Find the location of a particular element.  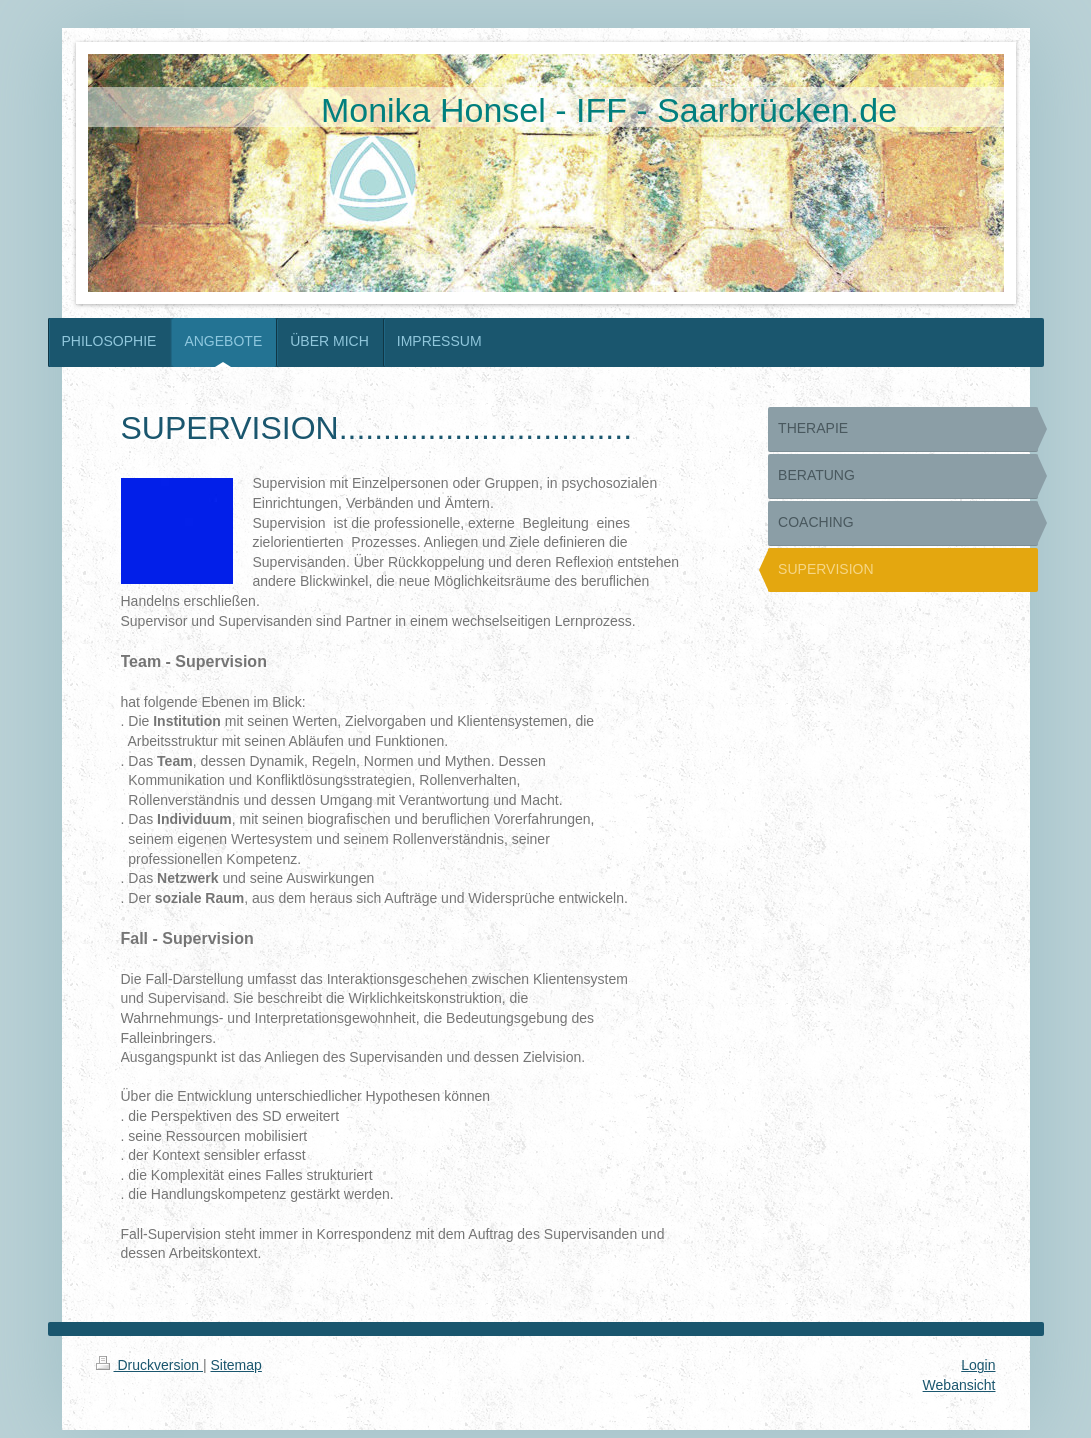

Sitemap is located at coordinates (236, 1365).